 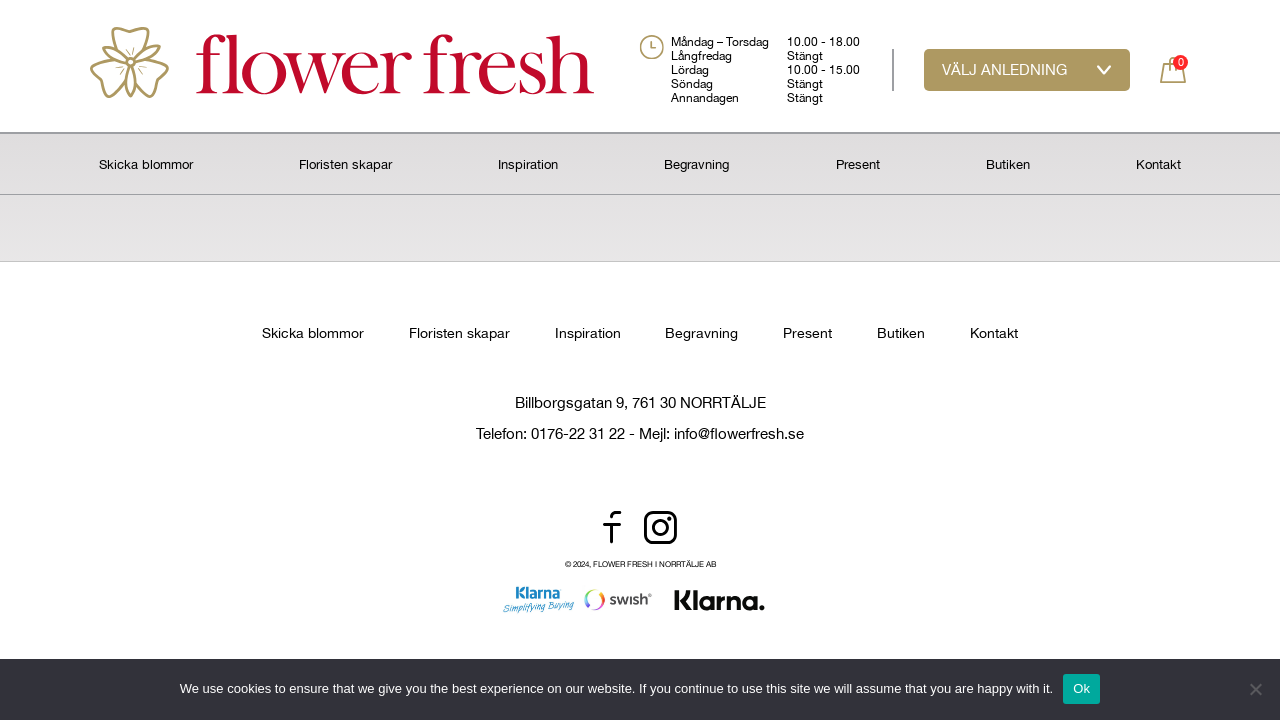 I want to click on Ok, so click(x=1081, y=688).